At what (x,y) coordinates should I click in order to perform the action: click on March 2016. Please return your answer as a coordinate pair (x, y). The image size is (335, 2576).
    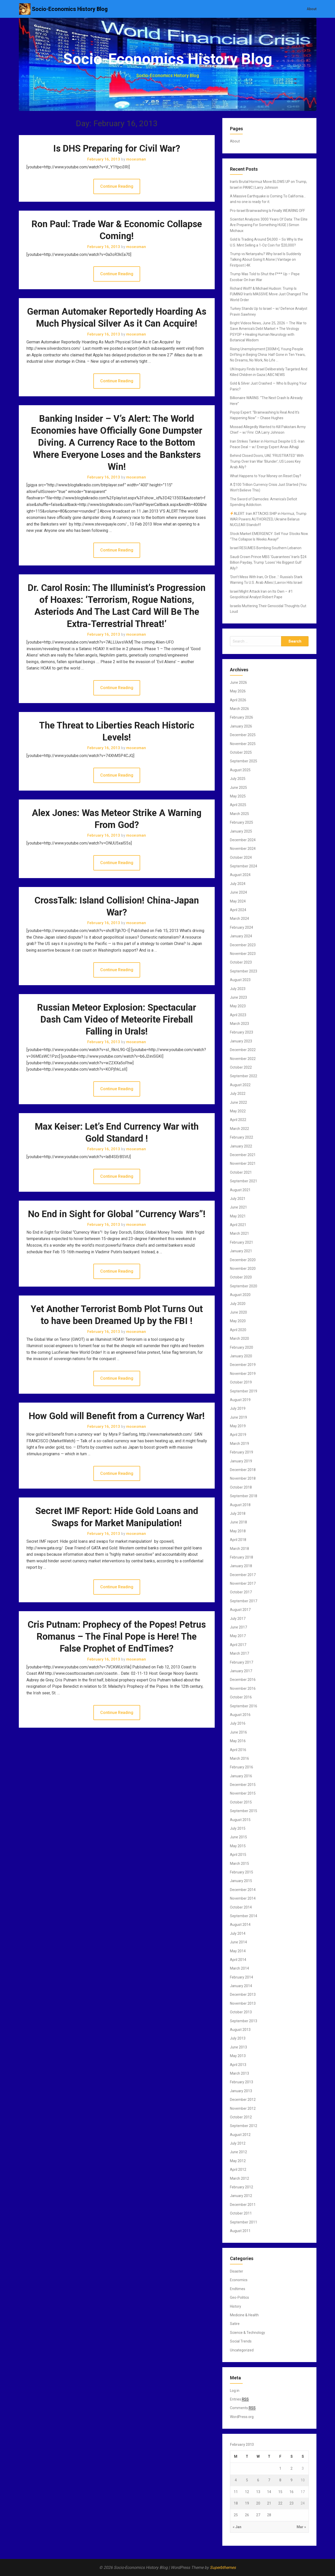
    Looking at the image, I should click on (239, 1758).